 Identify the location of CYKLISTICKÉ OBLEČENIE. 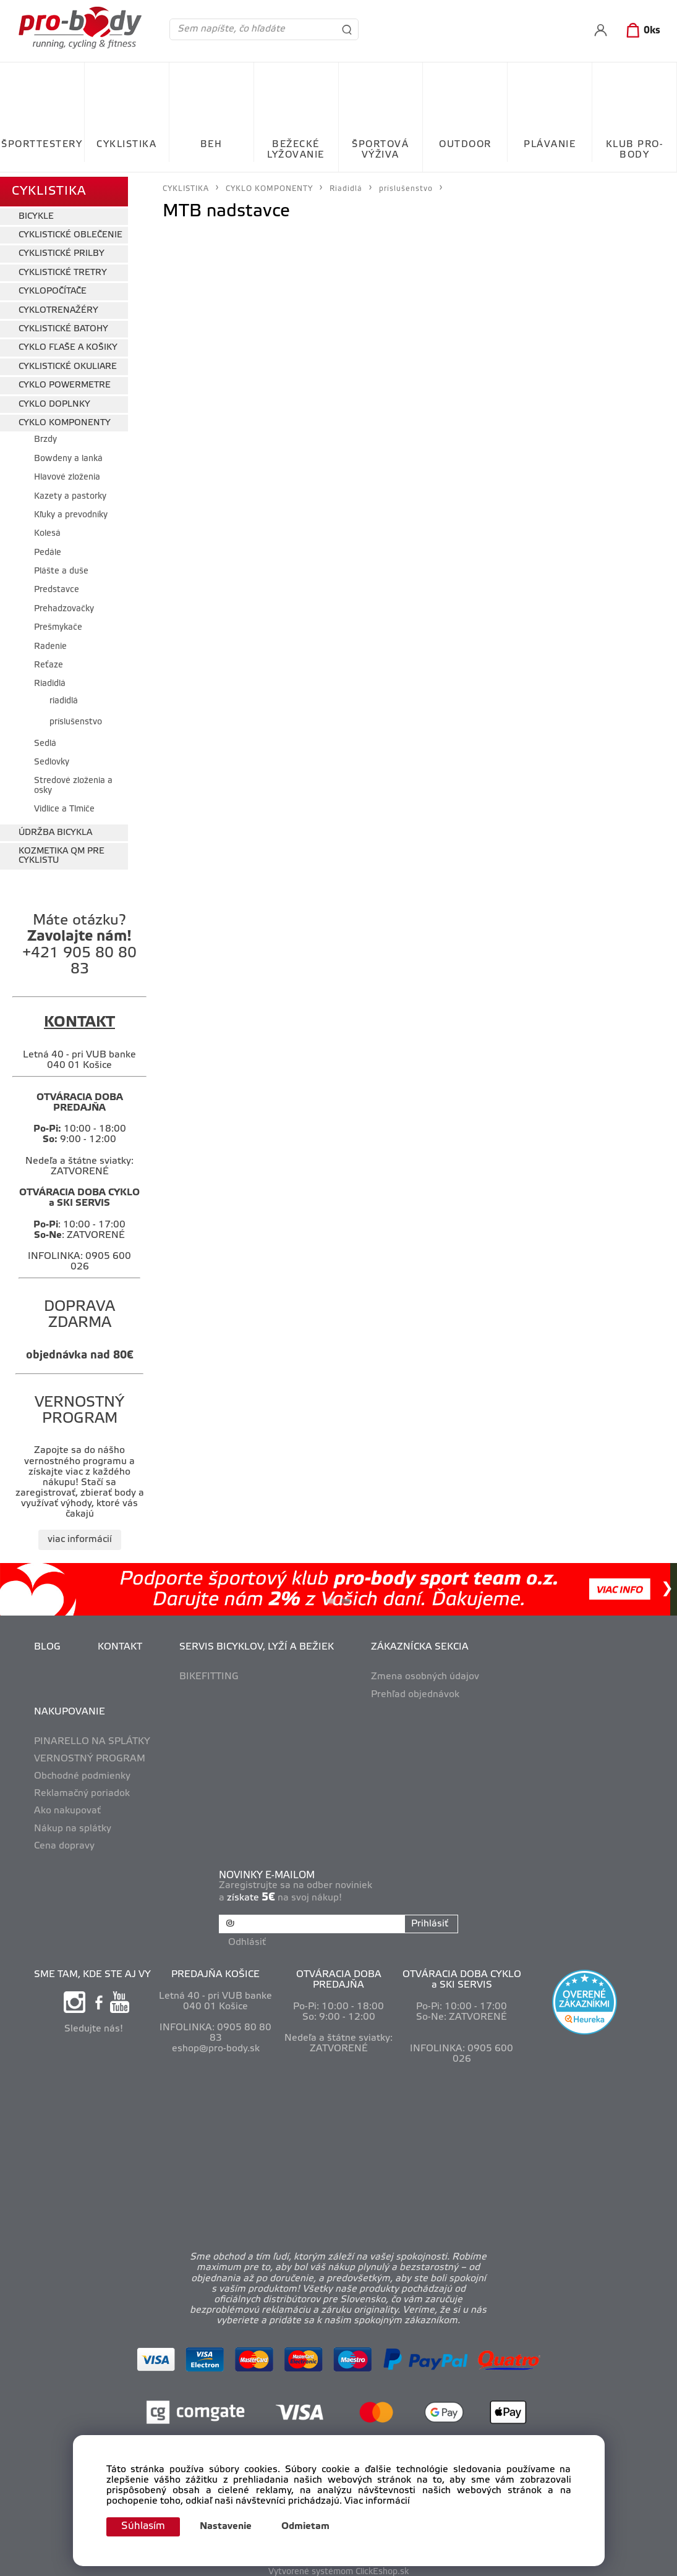
(70, 231).